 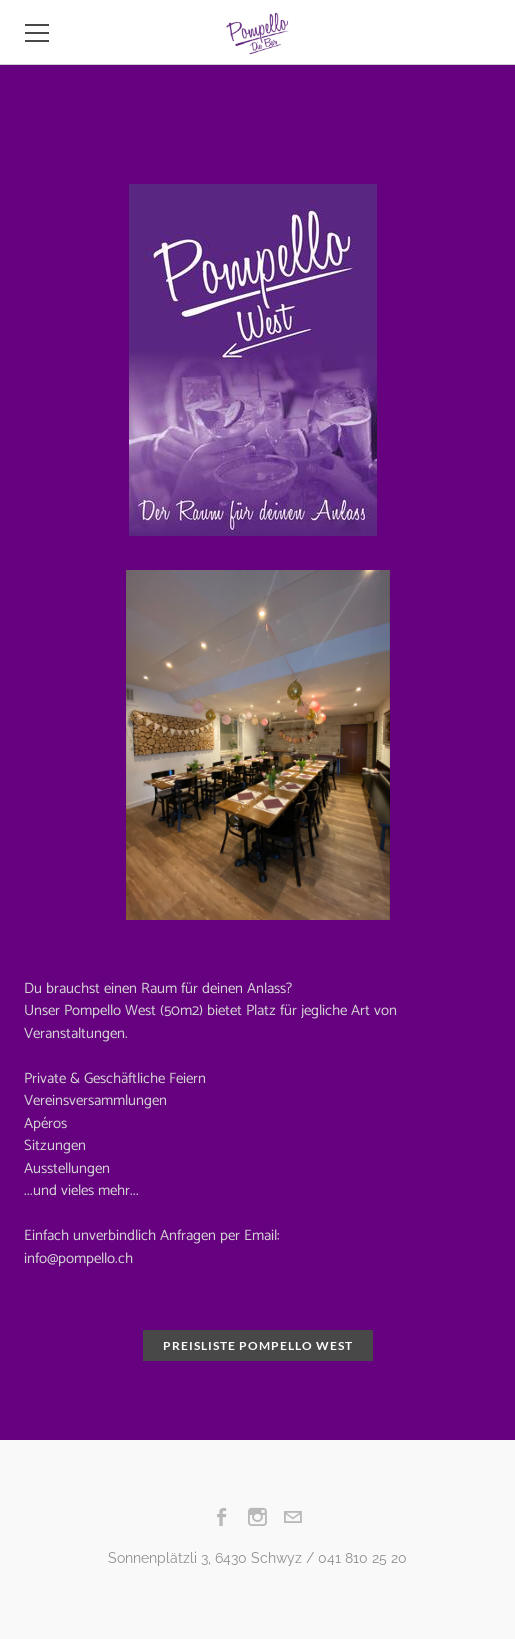 What do you see at coordinates (222, 1517) in the screenshot?
I see `[Facebook]` at bounding box center [222, 1517].